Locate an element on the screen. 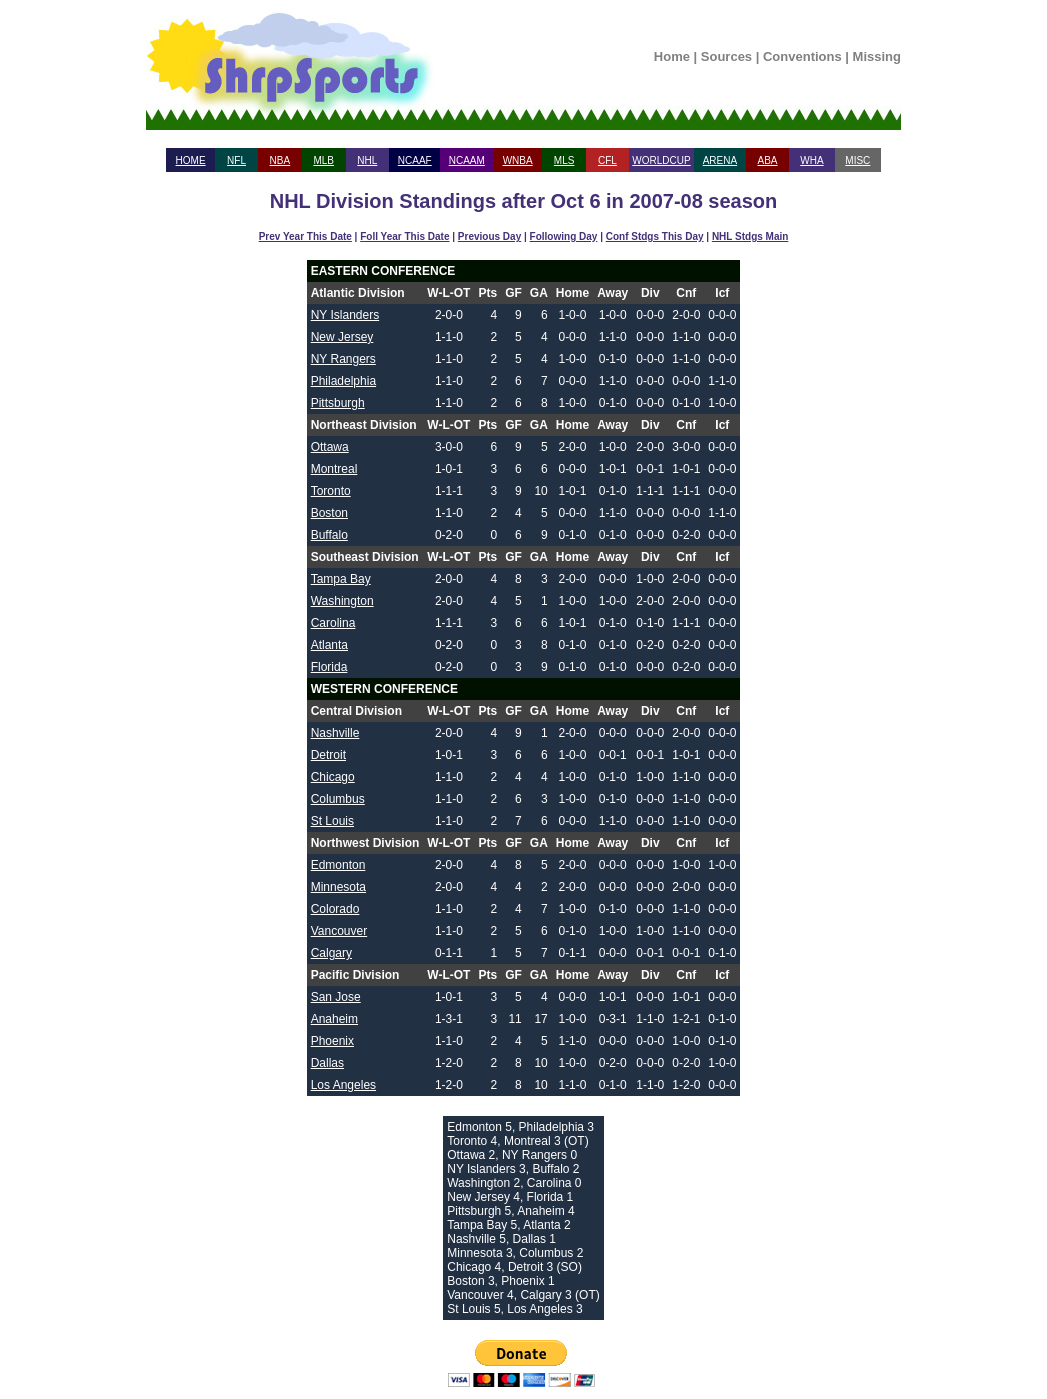  Philadelphia is located at coordinates (343, 381).